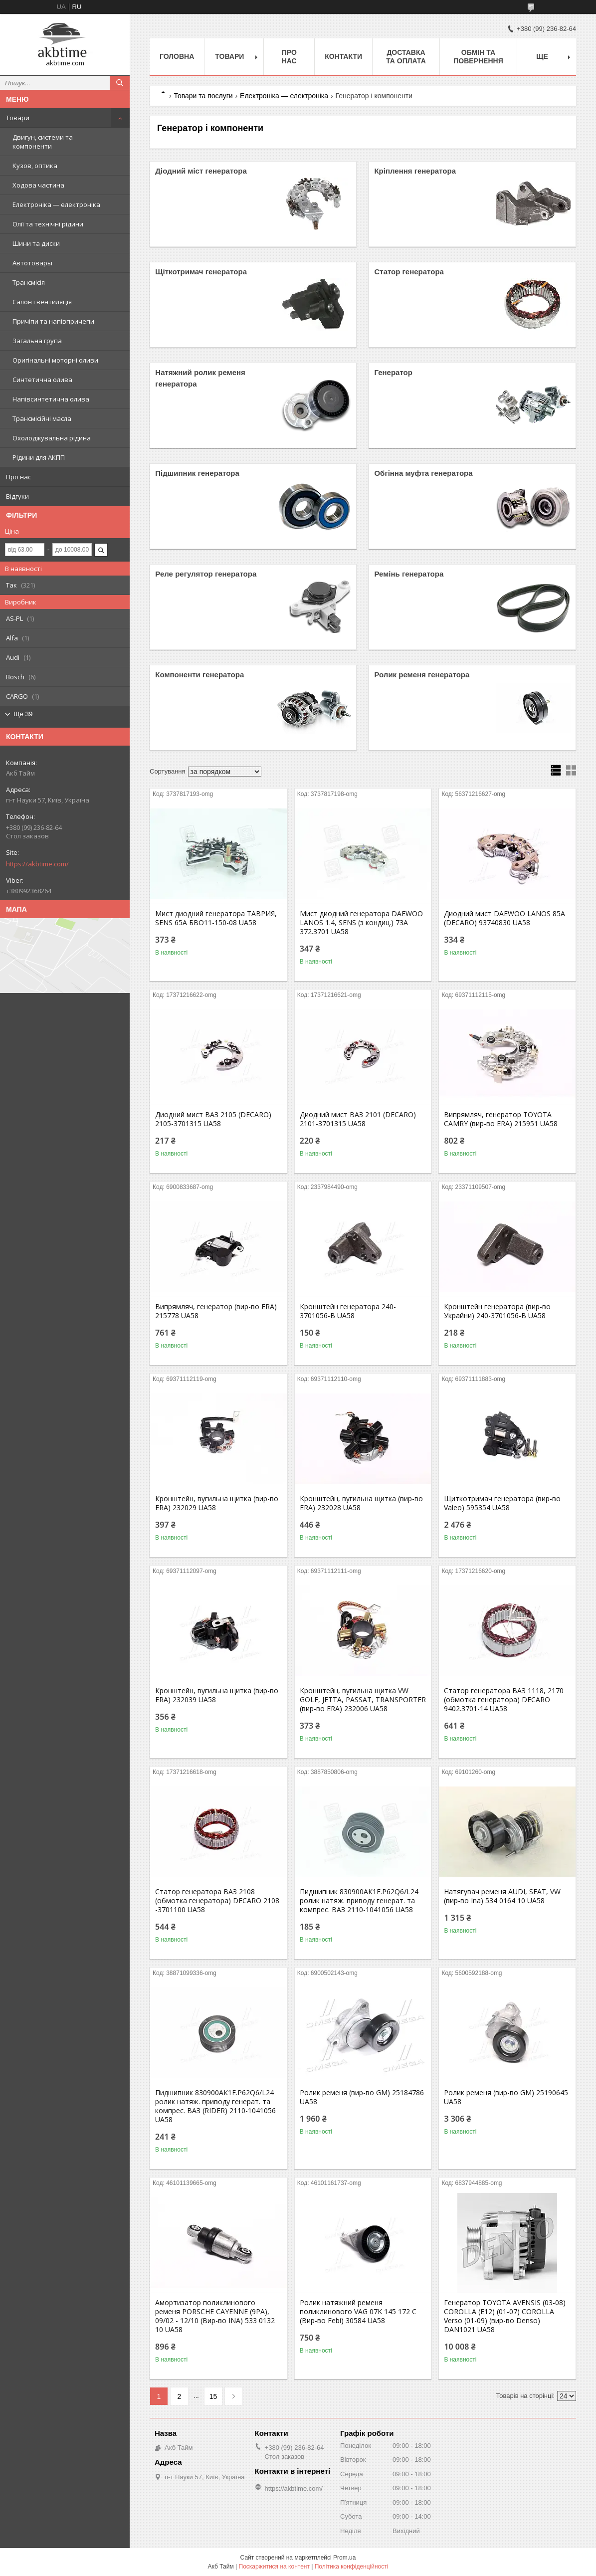 This screenshot has height=2576, width=596. What do you see at coordinates (344, 2557) in the screenshot?
I see `Prom.ua` at bounding box center [344, 2557].